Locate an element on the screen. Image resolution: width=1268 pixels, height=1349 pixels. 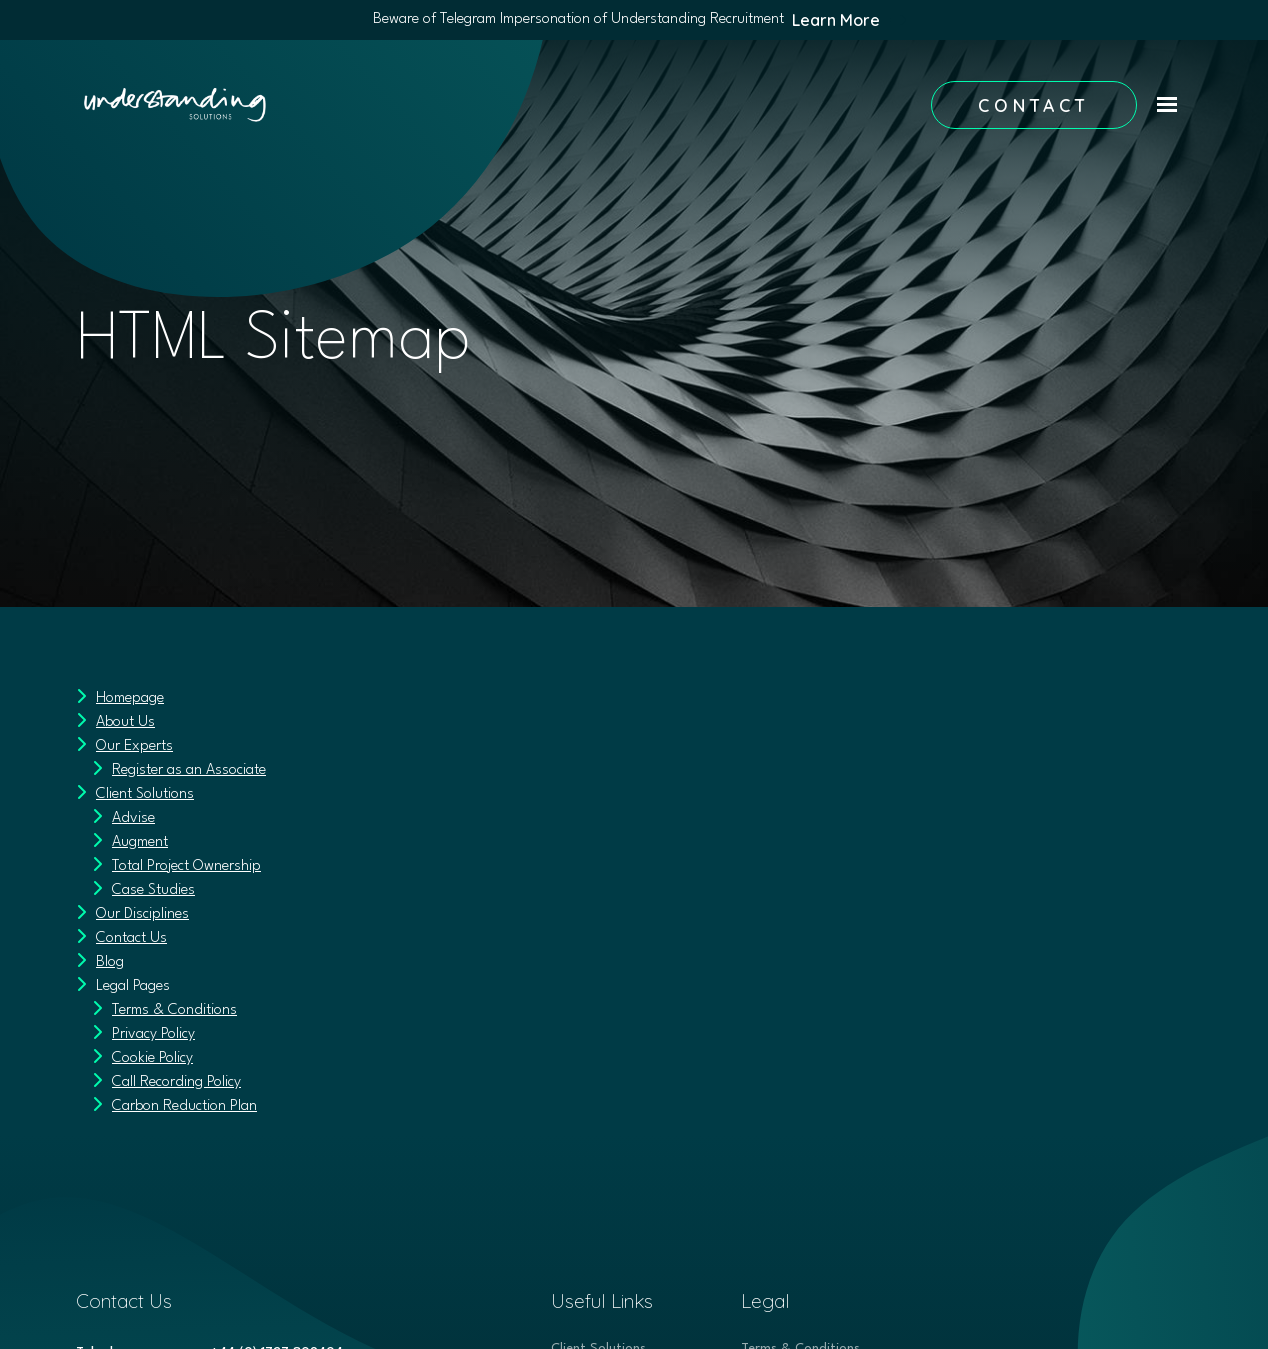
Our Disciplines is located at coordinates (142, 914).